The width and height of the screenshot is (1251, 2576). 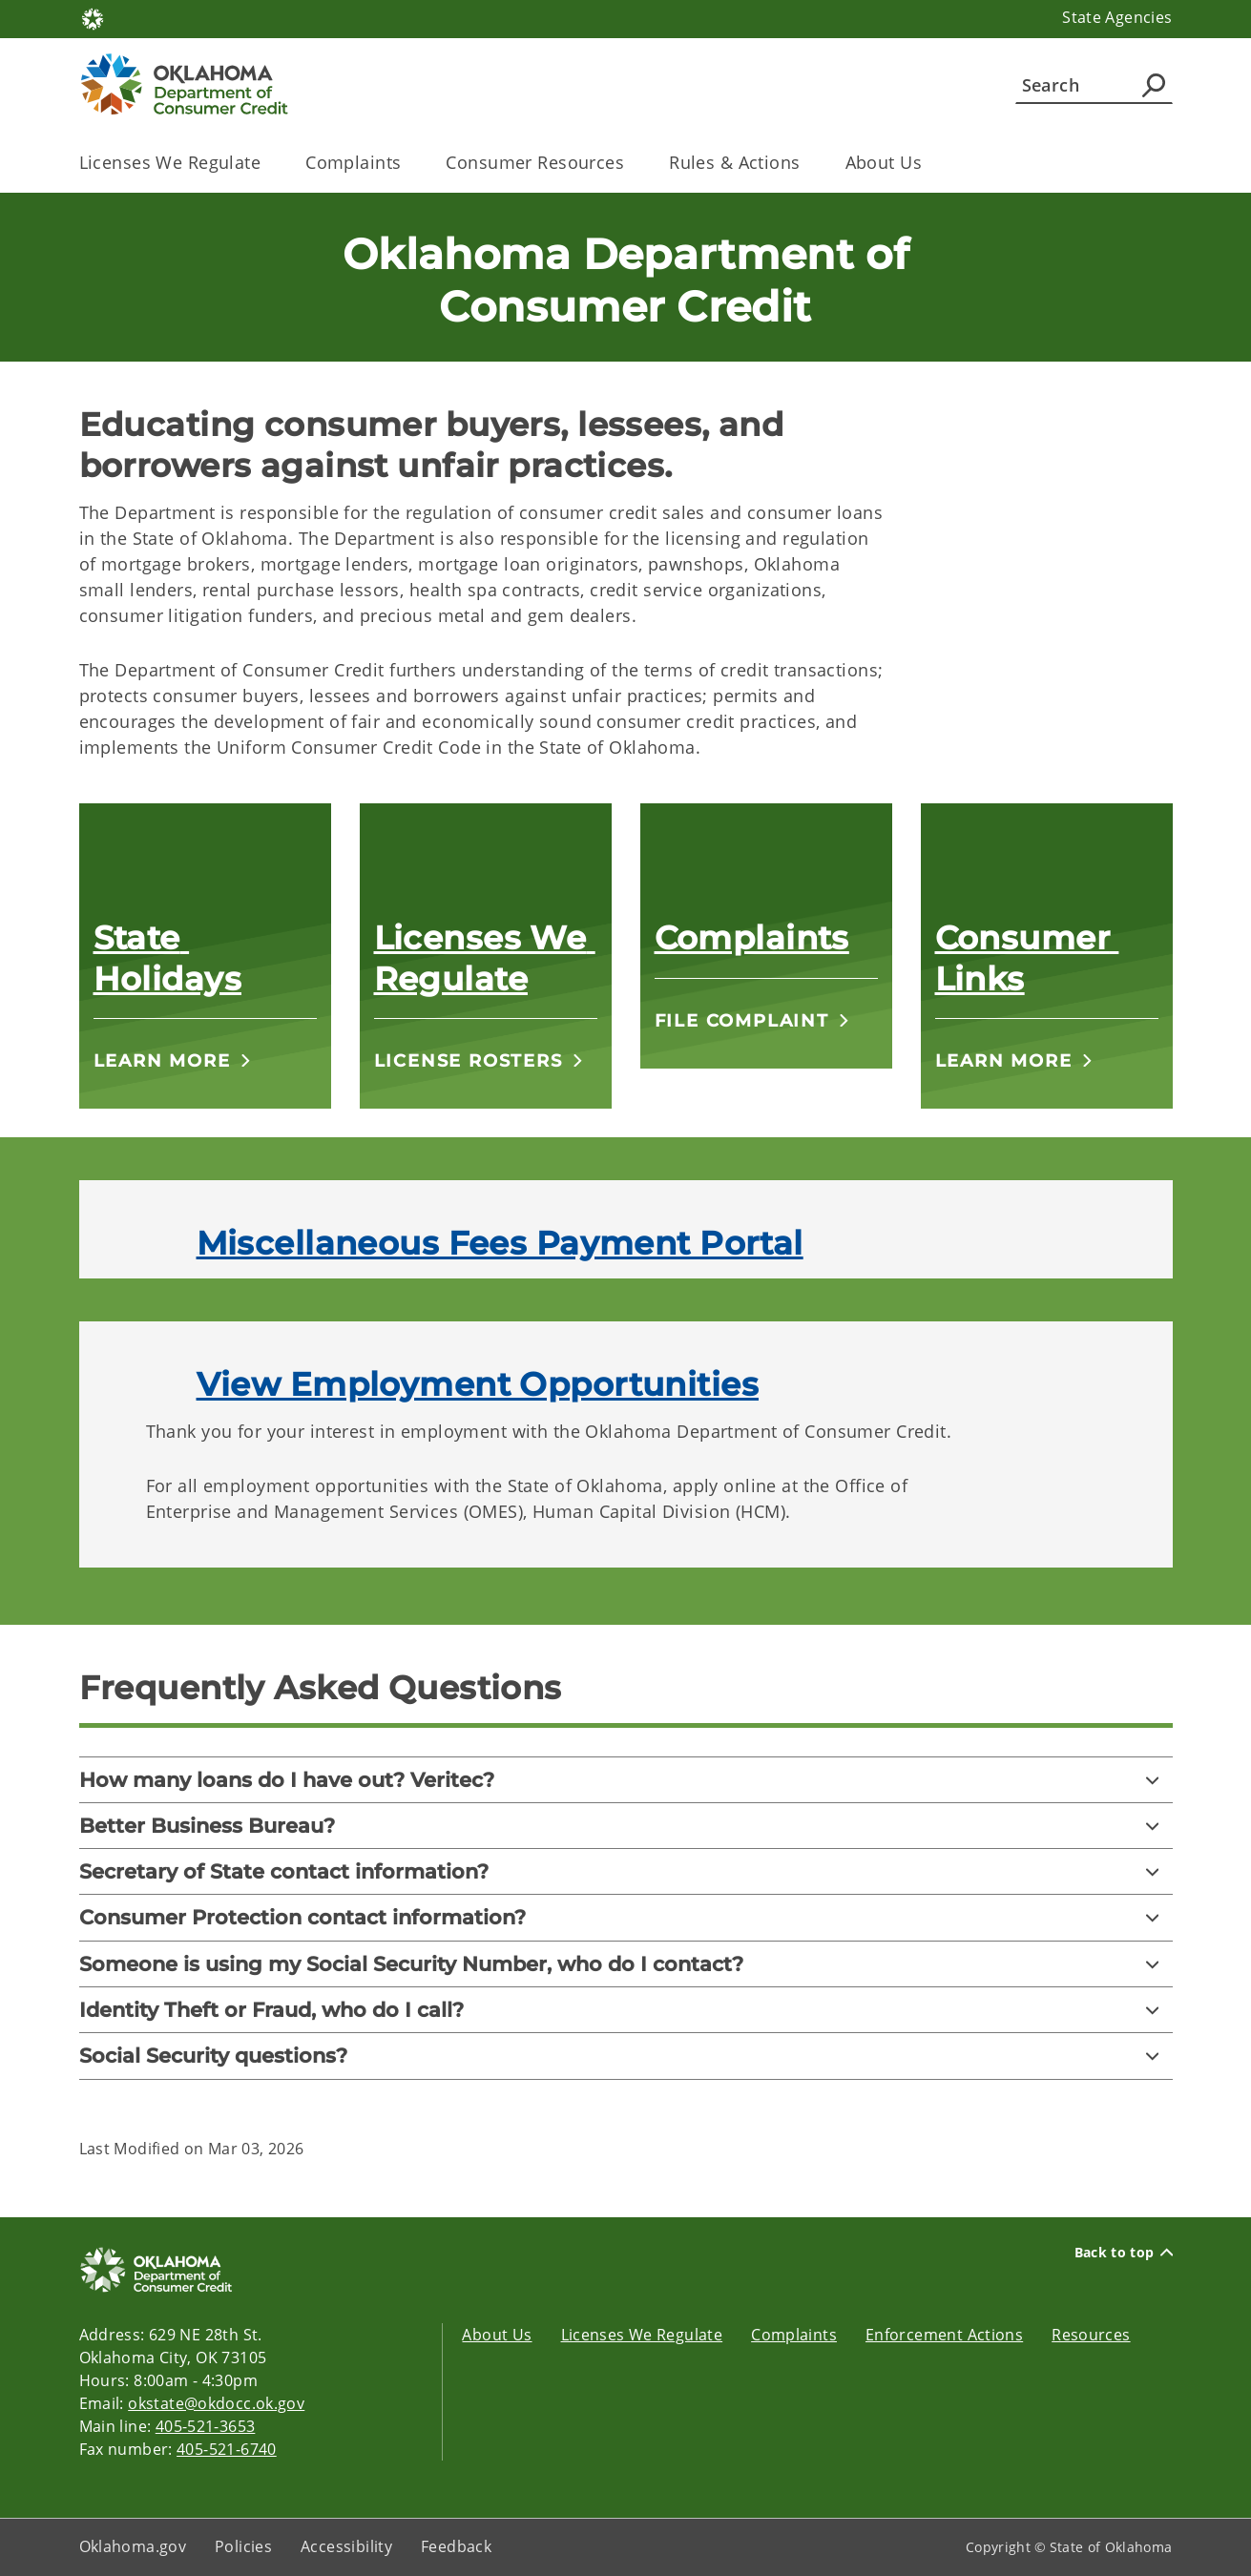 I want to click on [Identity Theft or Fraud, who do I call?], so click(x=626, y=2009).